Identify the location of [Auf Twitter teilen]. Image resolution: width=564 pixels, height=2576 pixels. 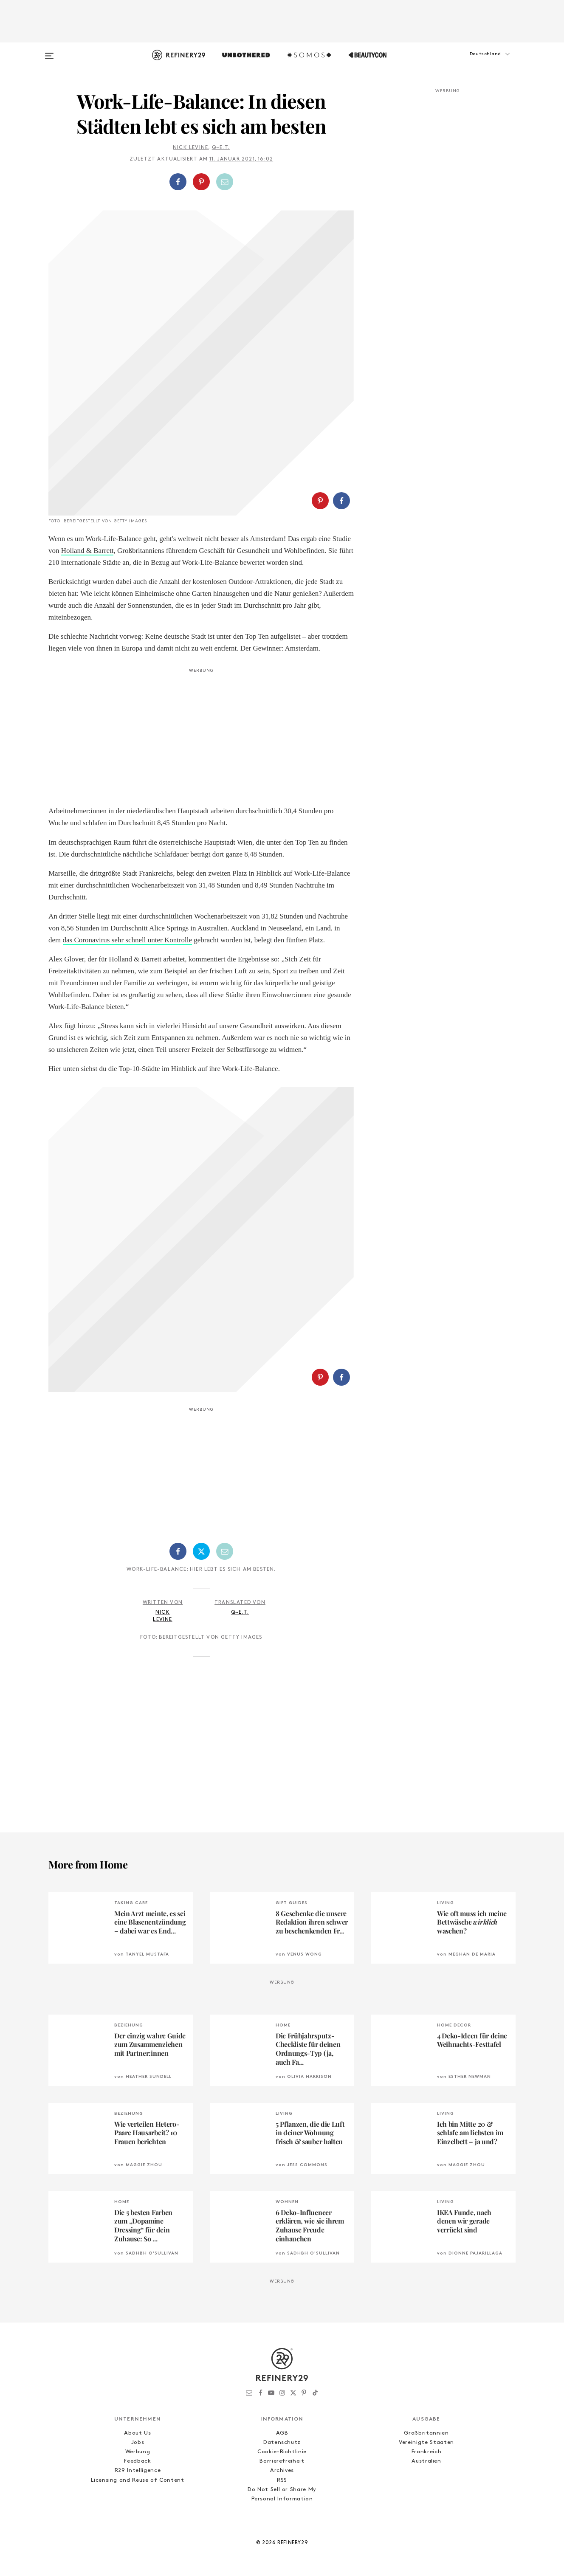
(201, 1551).